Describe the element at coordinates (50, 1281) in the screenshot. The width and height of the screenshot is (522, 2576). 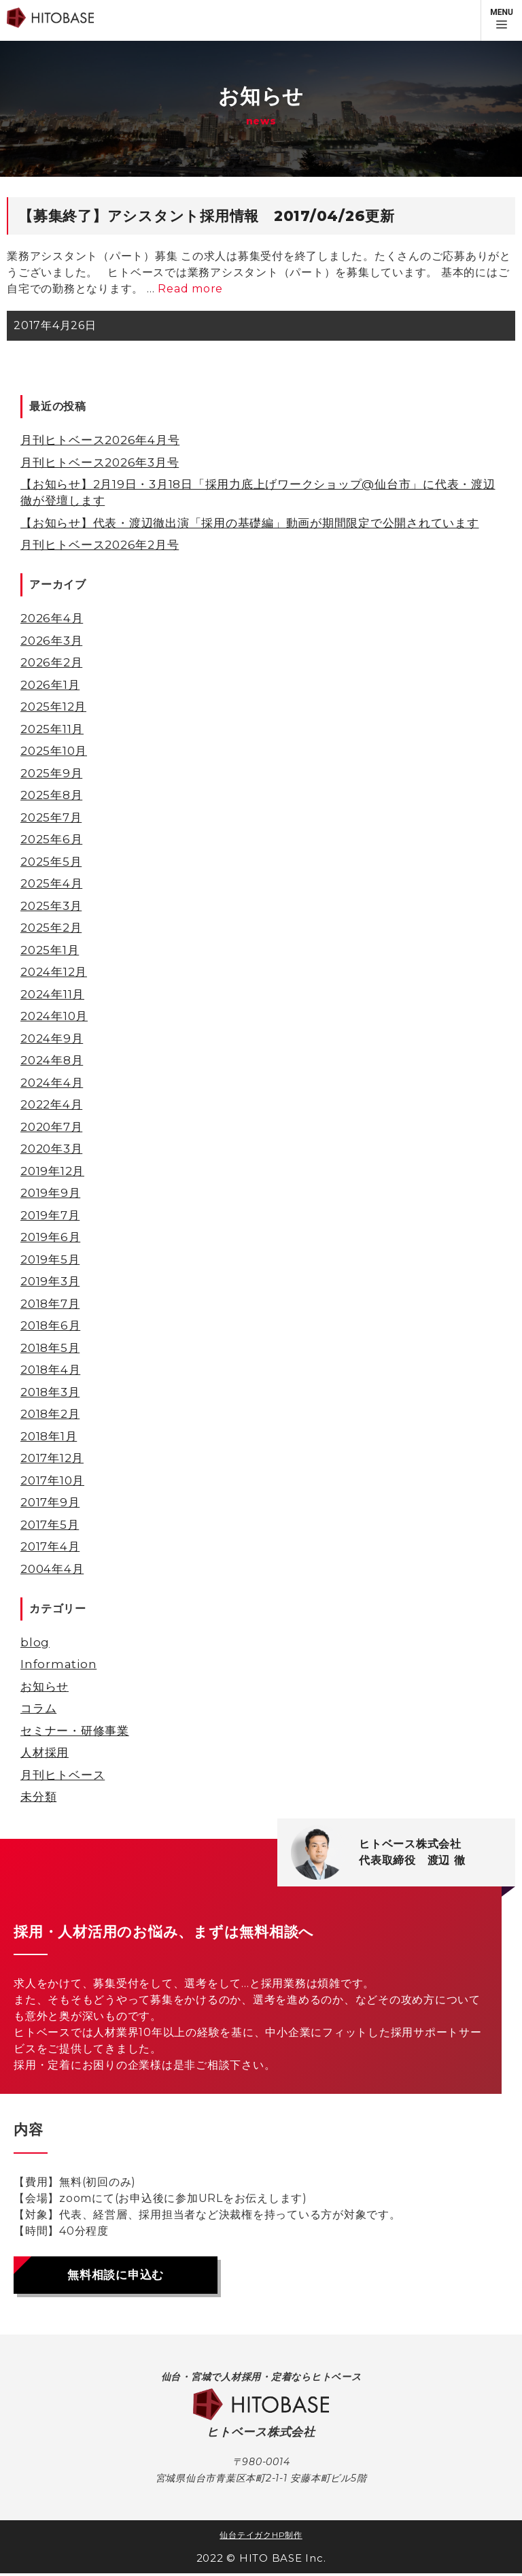
I see `2019年3月` at that location.